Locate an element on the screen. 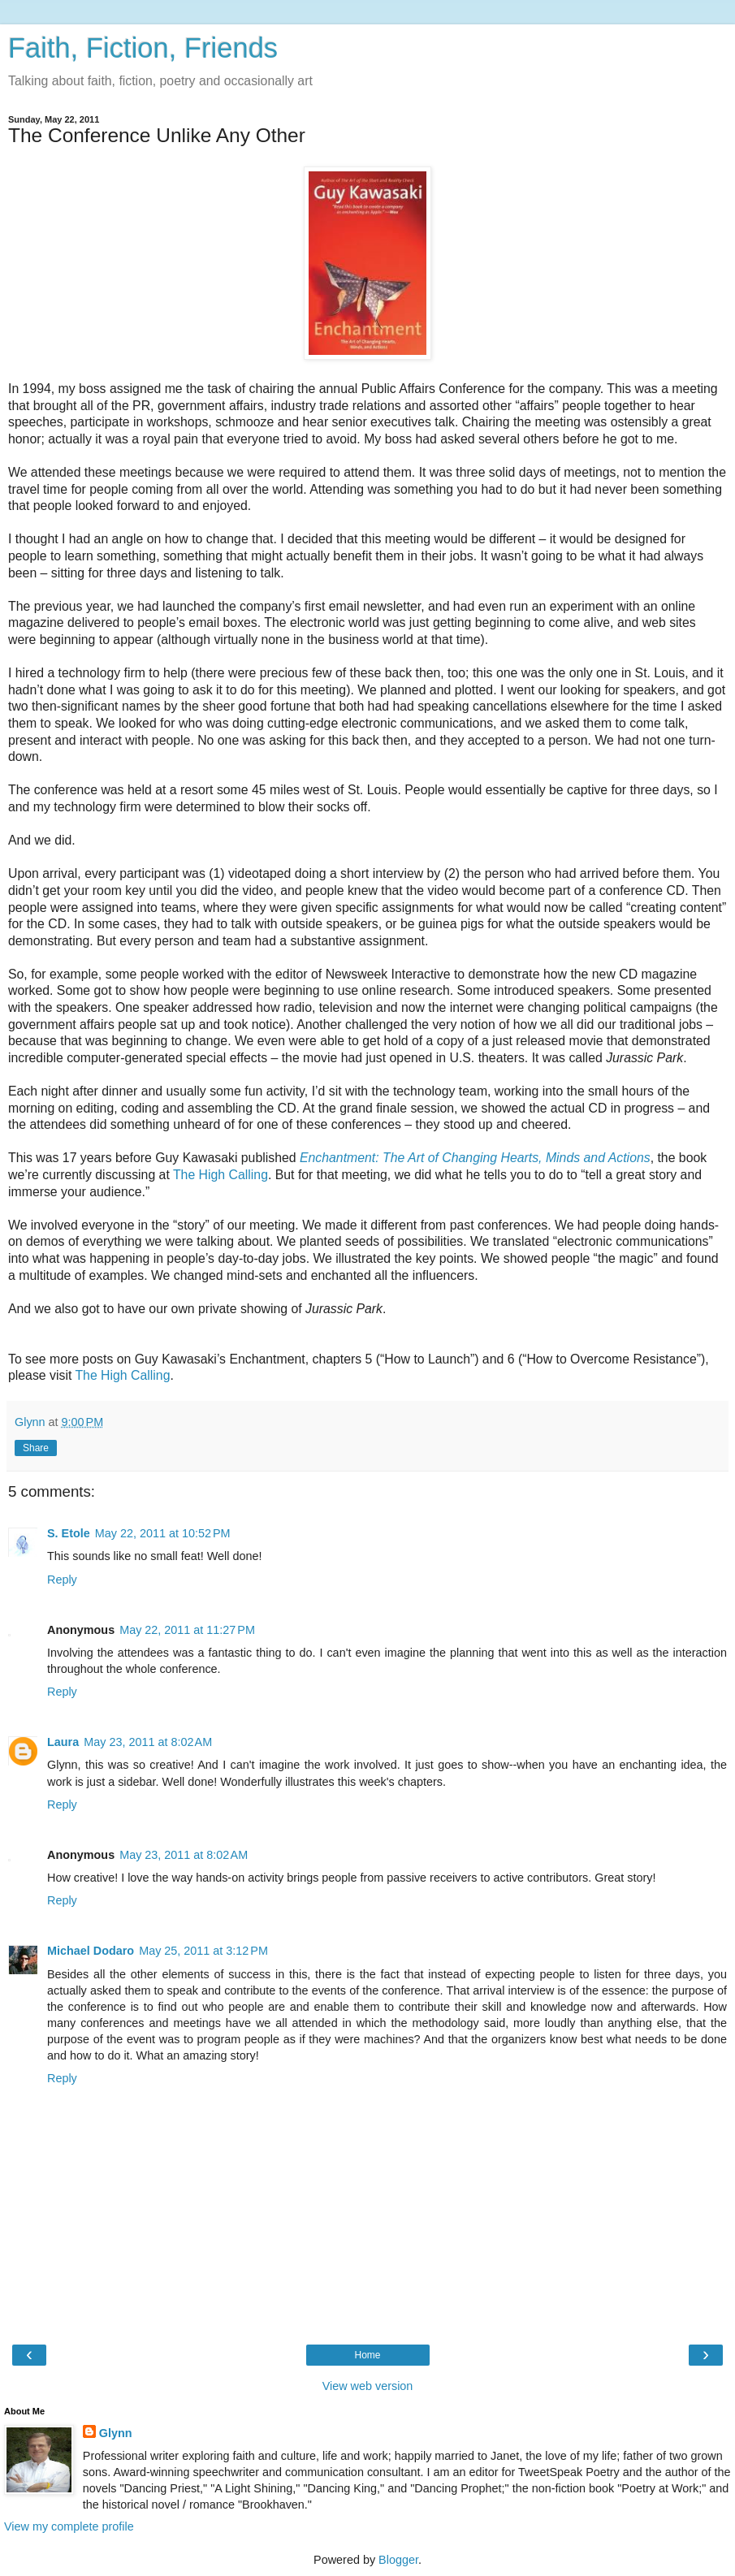  Michael Dodaro is located at coordinates (90, 1950).